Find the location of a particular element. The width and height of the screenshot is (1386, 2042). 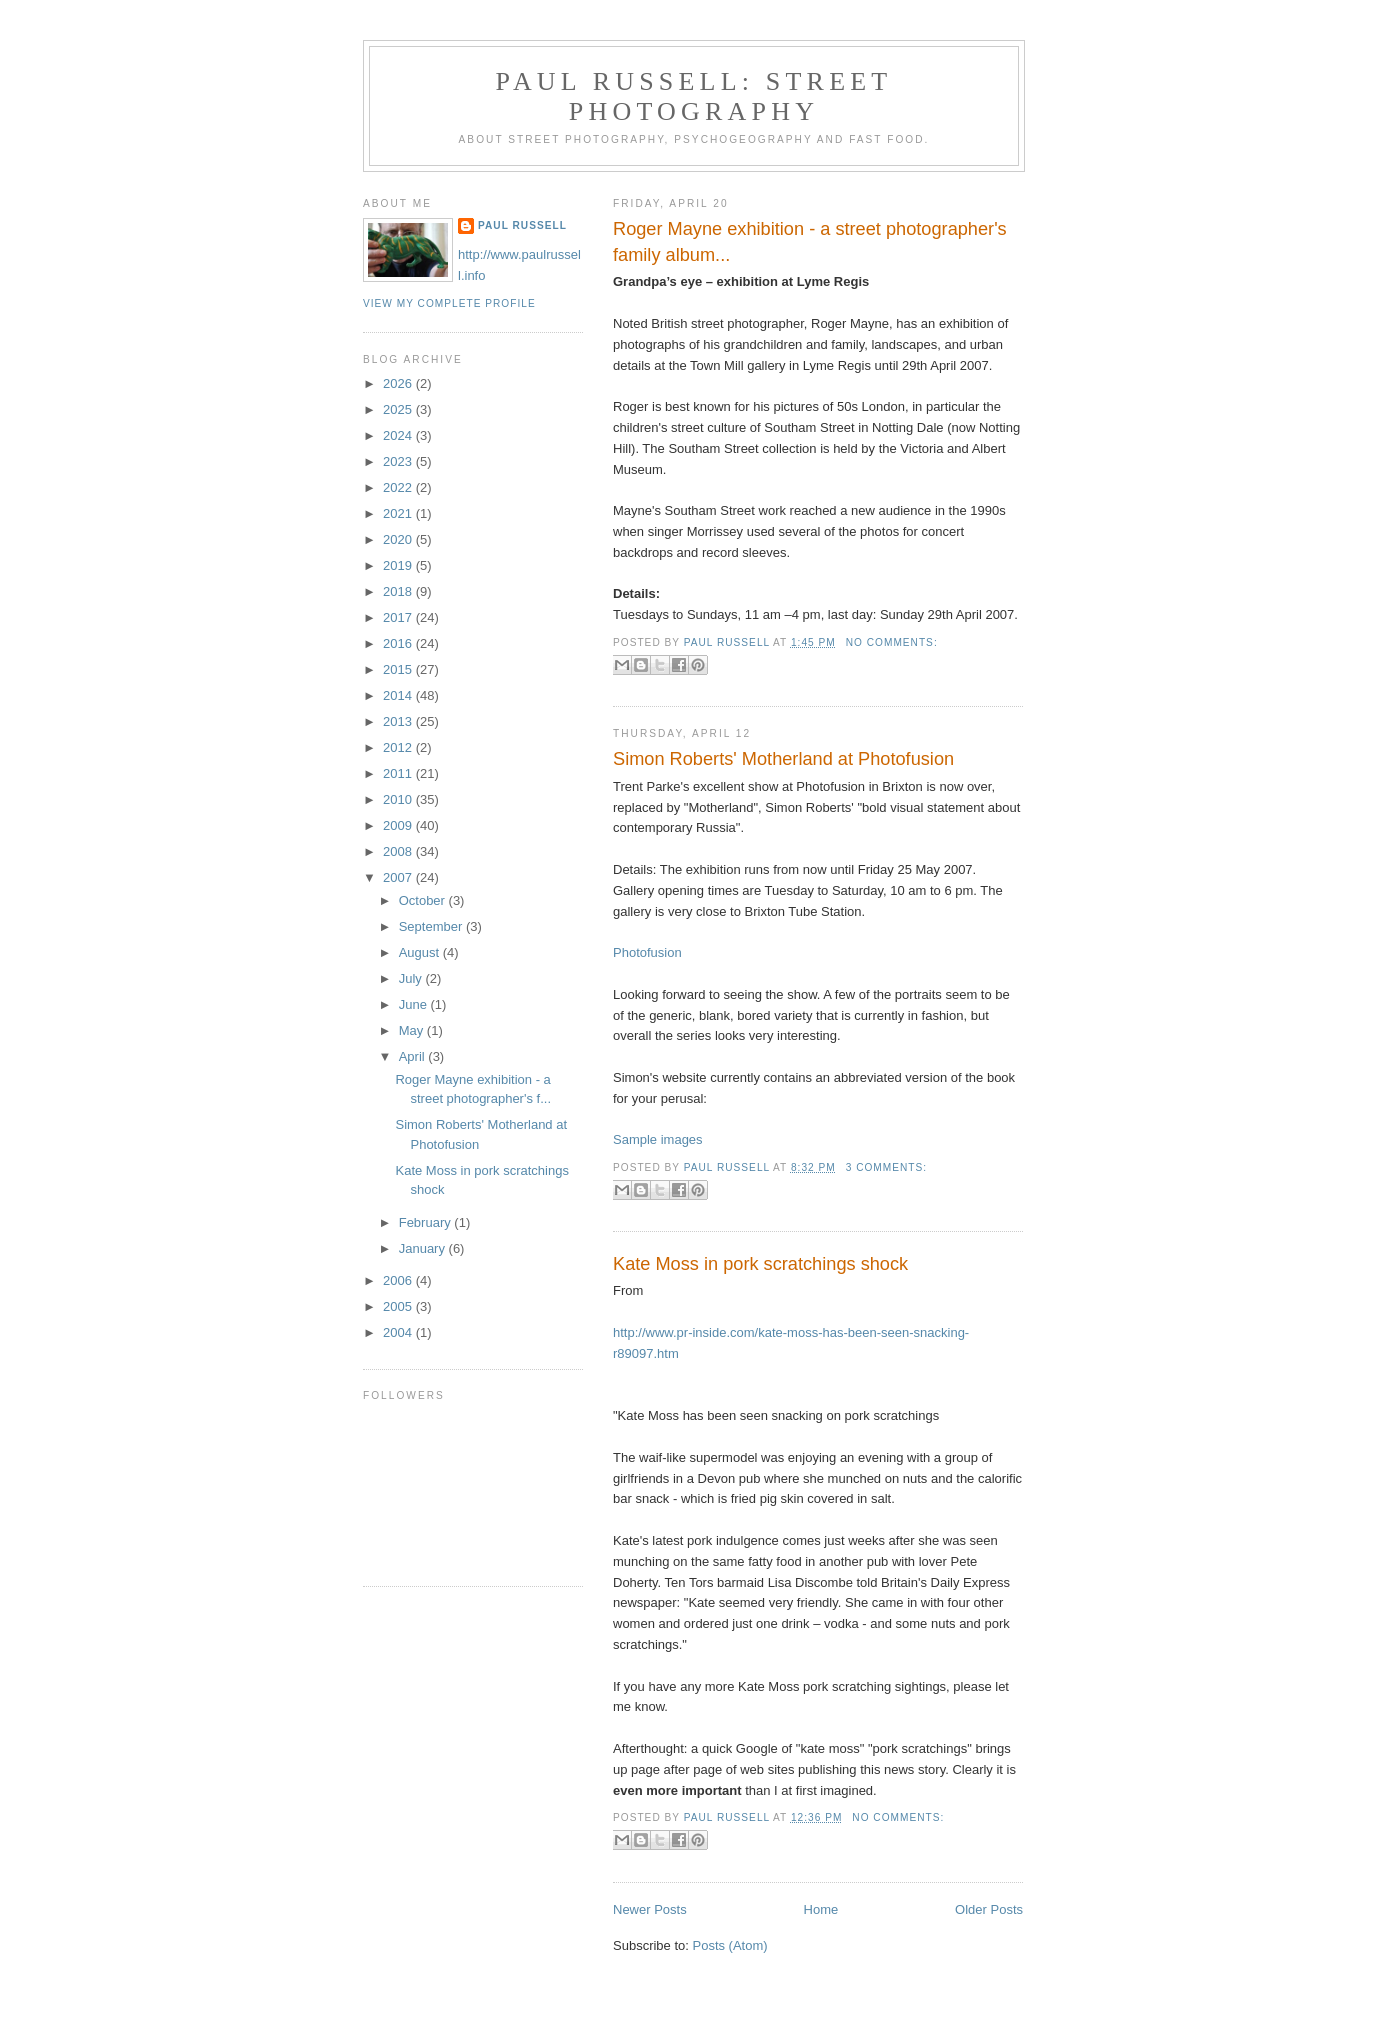

September is located at coordinates (432, 926).